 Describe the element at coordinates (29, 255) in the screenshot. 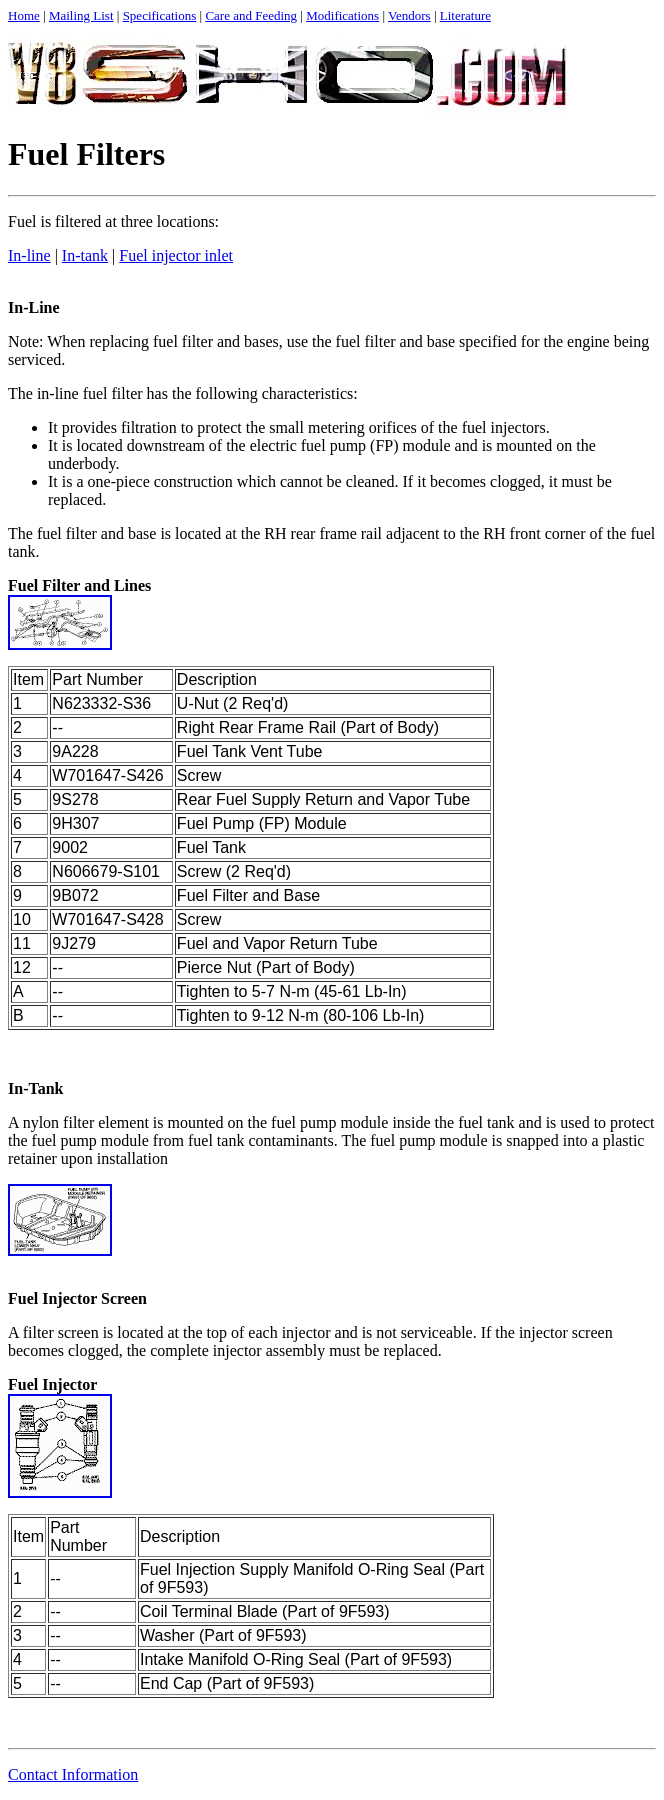

I see `In-line` at that location.